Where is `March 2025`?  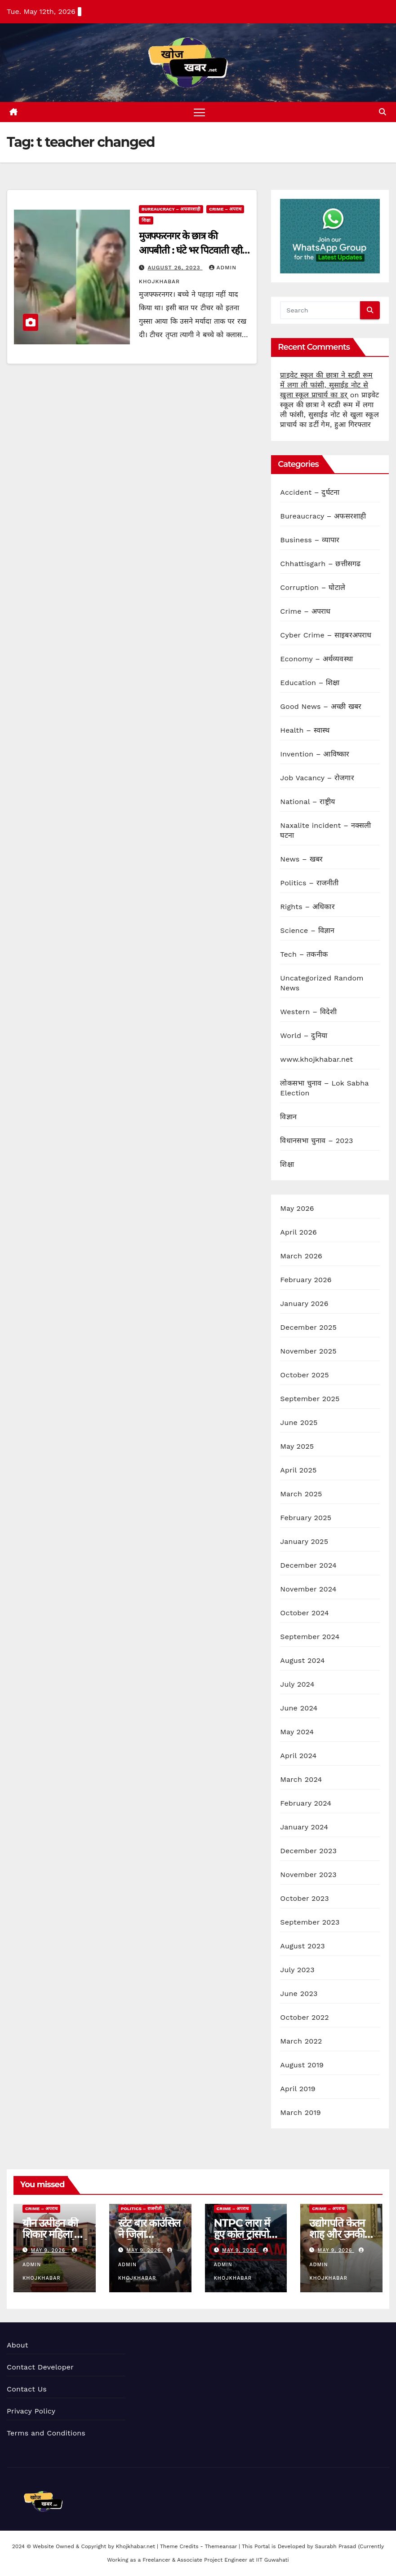
March 2025 is located at coordinates (301, 1494).